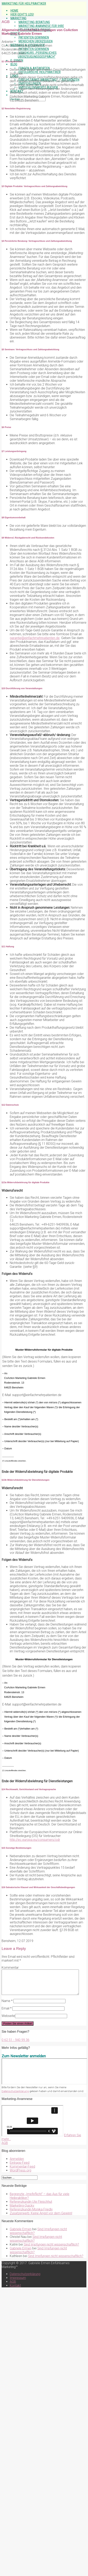 The height and width of the screenshot is (2576, 88). Describe the element at coordinates (18, 2283) in the screenshot. I see `Impressum` at that location.